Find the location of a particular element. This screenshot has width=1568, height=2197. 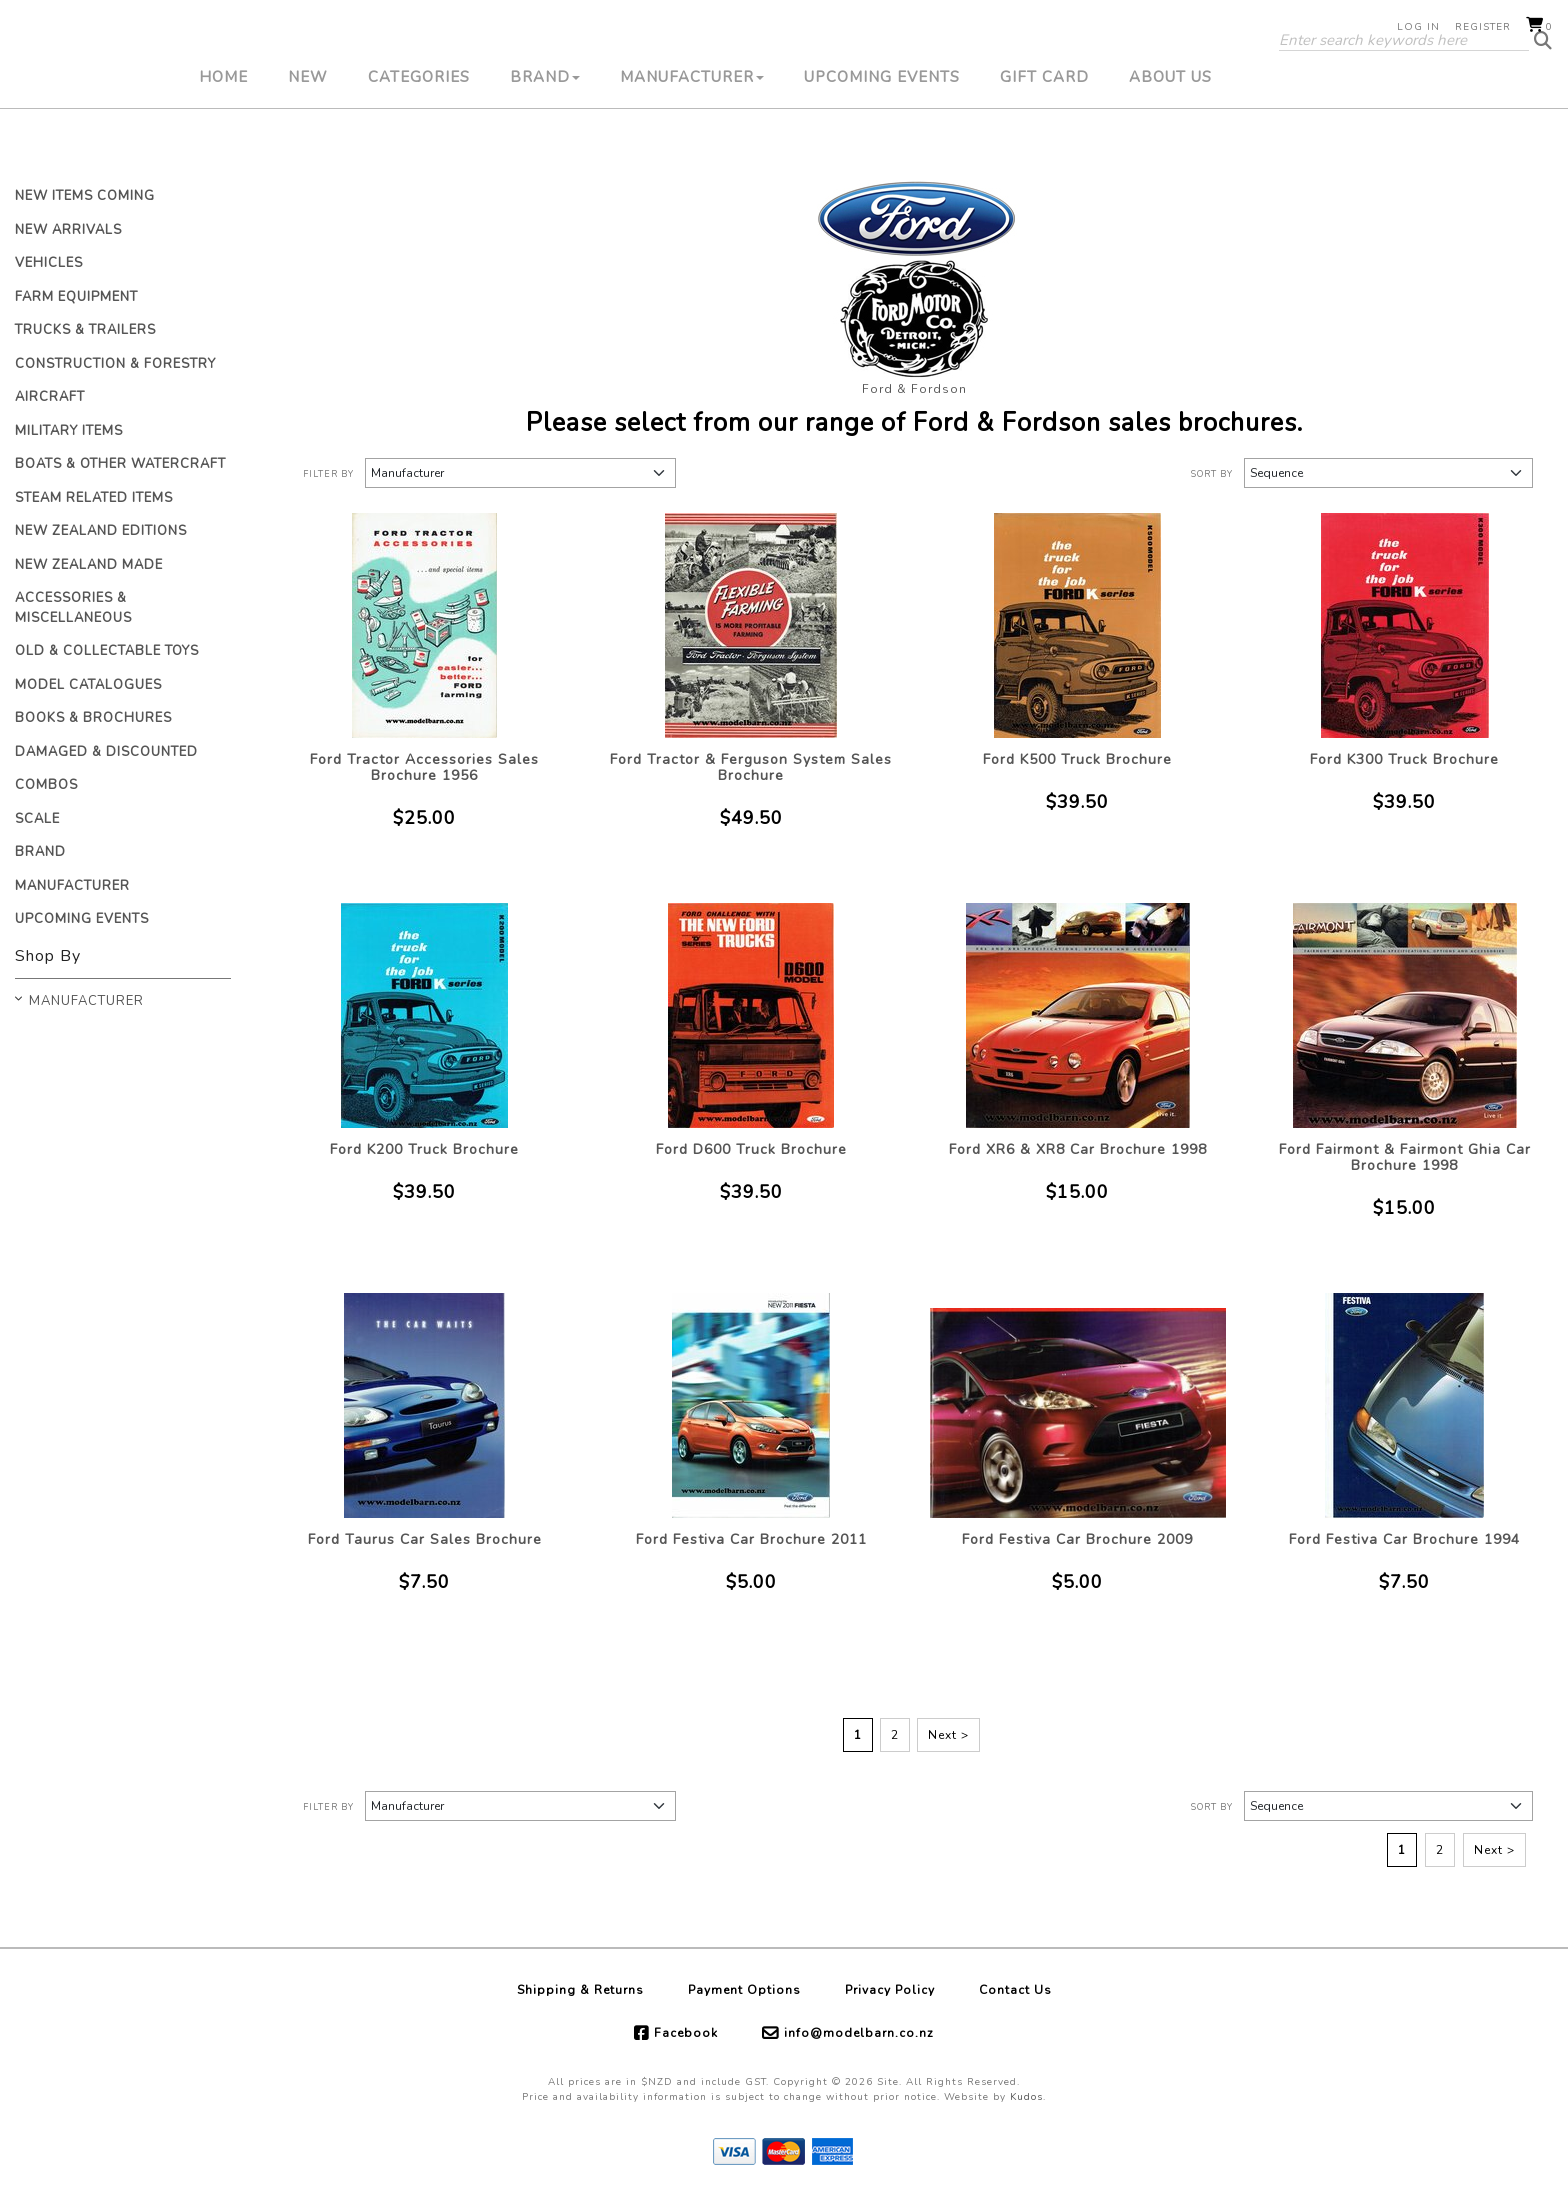

New is located at coordinates (308, 145).